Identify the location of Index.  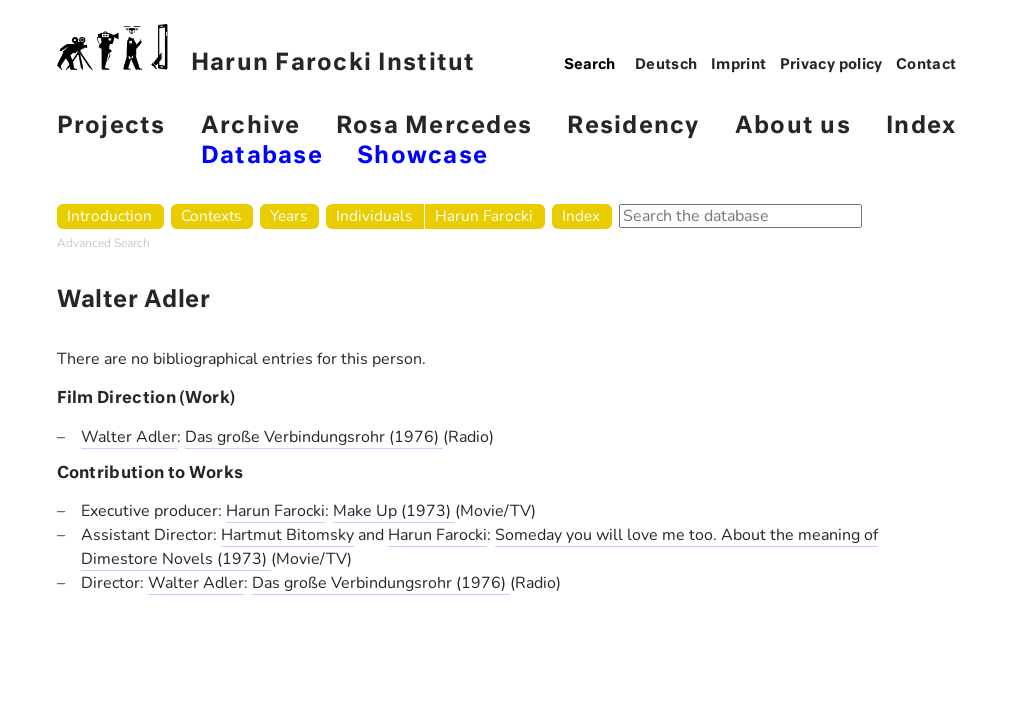
(921, 126).